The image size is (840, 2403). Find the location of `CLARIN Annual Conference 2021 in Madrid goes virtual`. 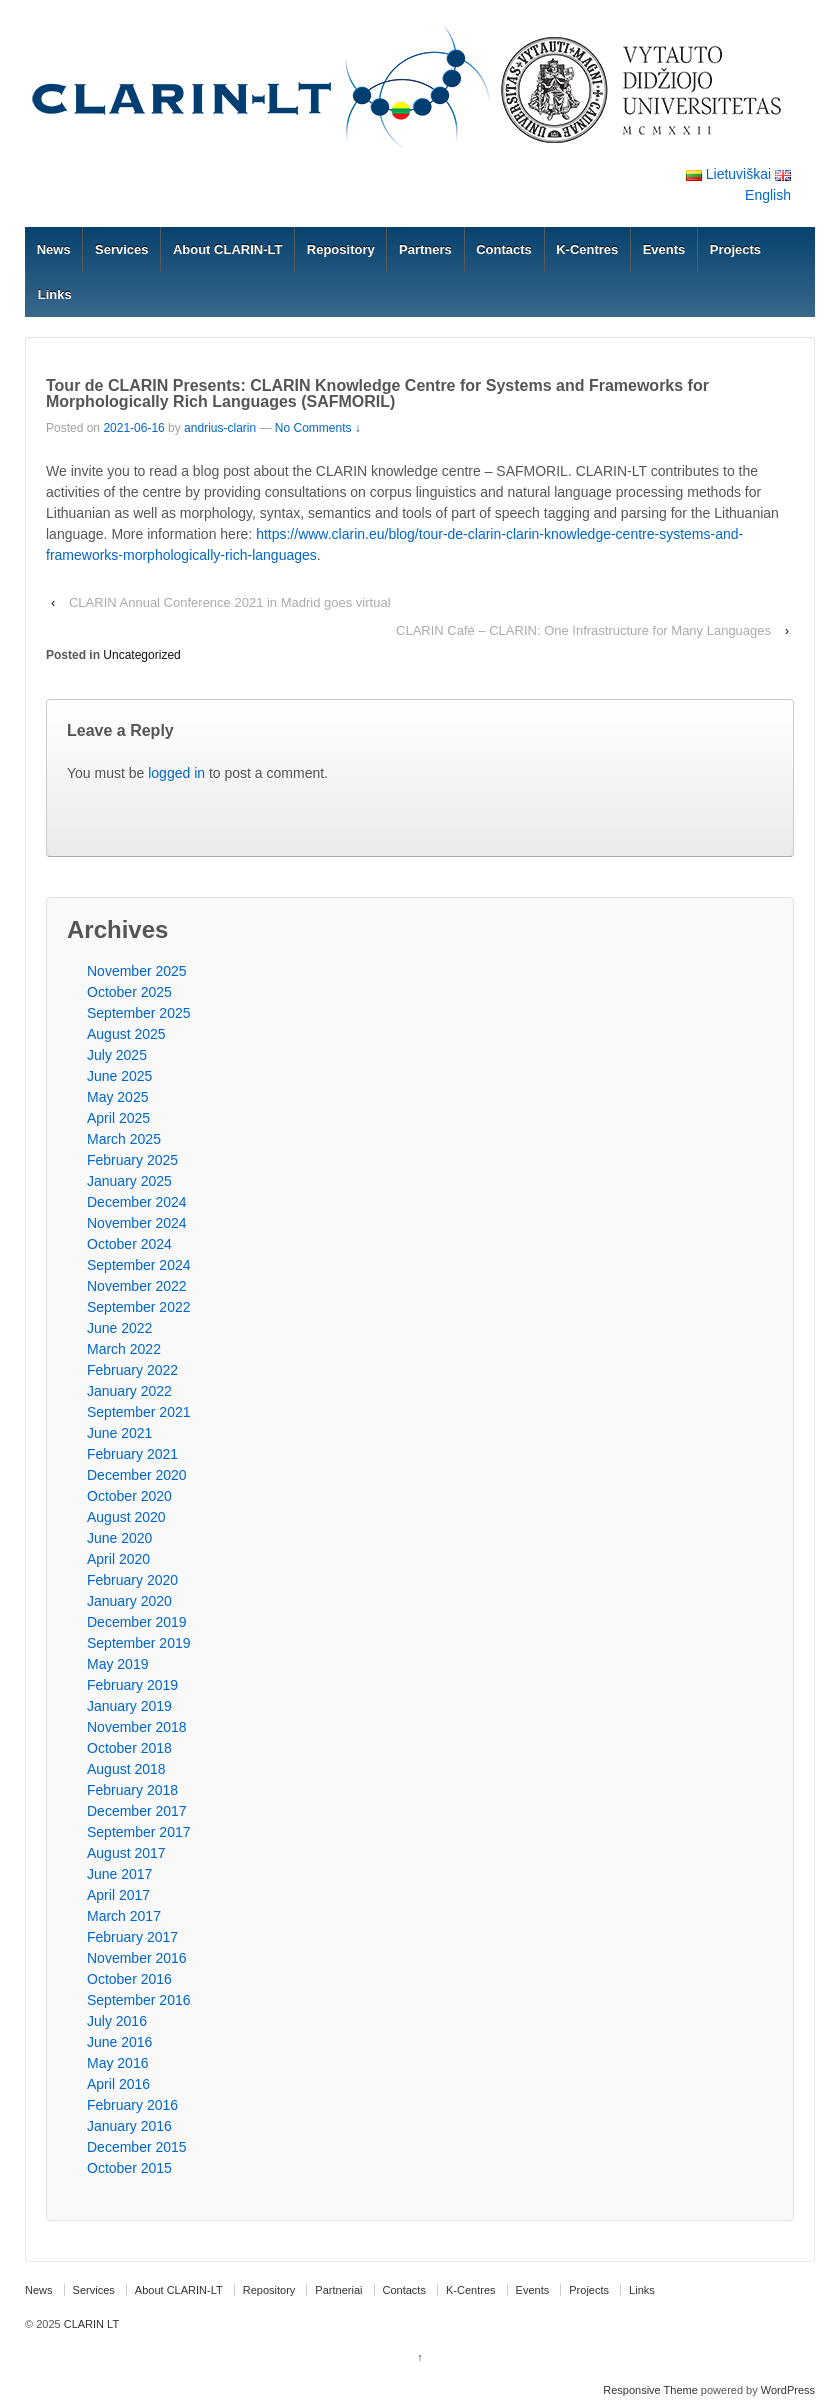

CLARIN Annual Conference 2021 in Madrid goes virtual is located at coordinates (230, 602).